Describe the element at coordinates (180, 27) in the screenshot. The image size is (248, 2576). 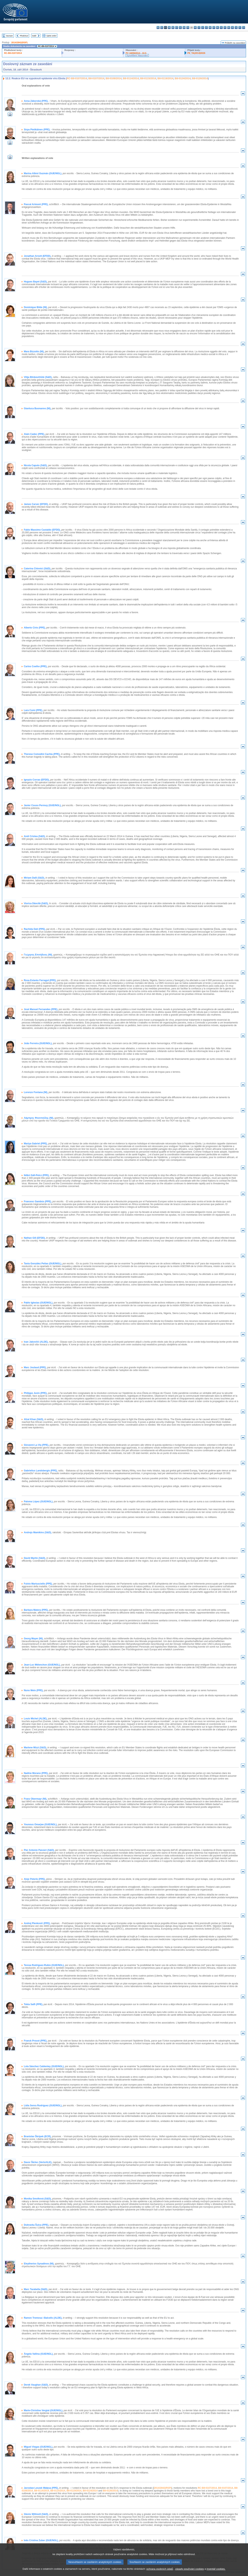
I see `el - ελληνικά` at that location.